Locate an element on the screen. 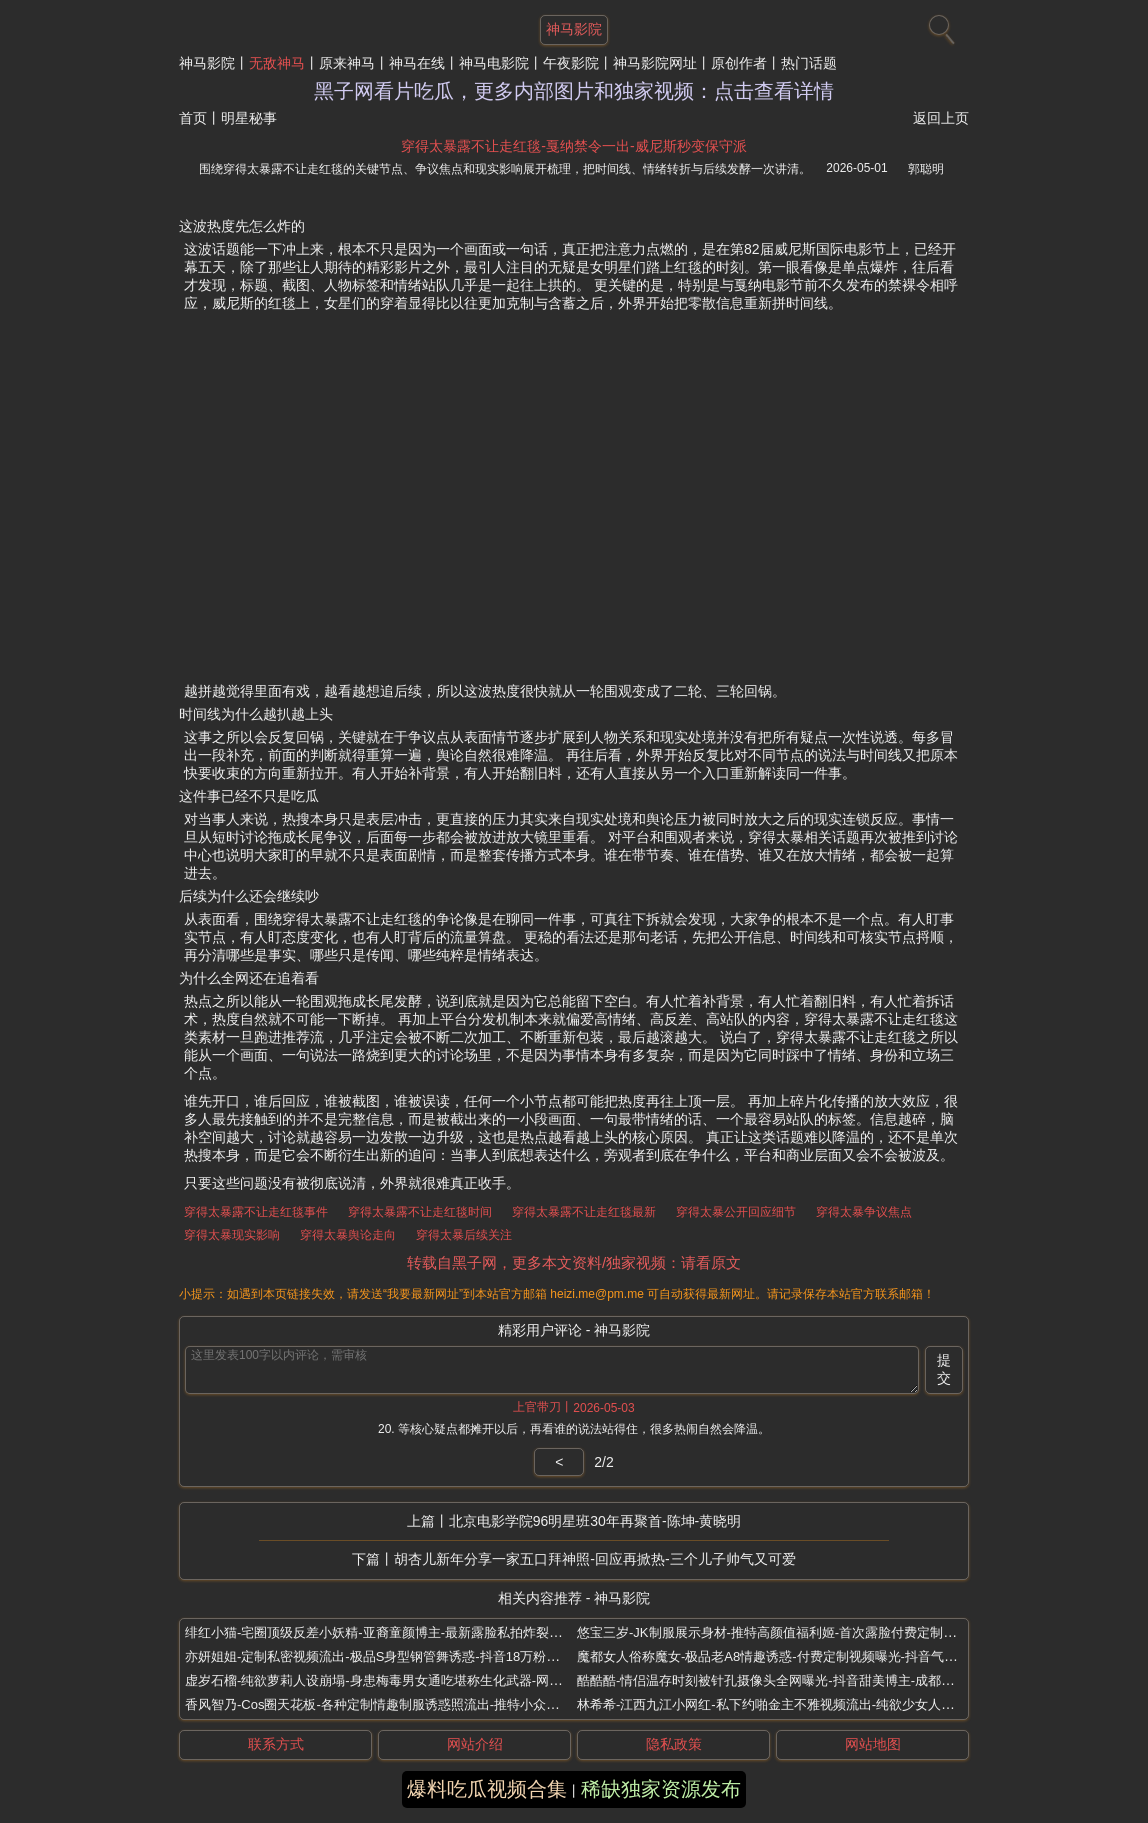 The height and width of the screenshot is (1823, 1148). 林希希-江西九江小网红-私下约啪金主不雅视频流出-纯欲少女人设崩塌 is located at coordinates (778, 1704).